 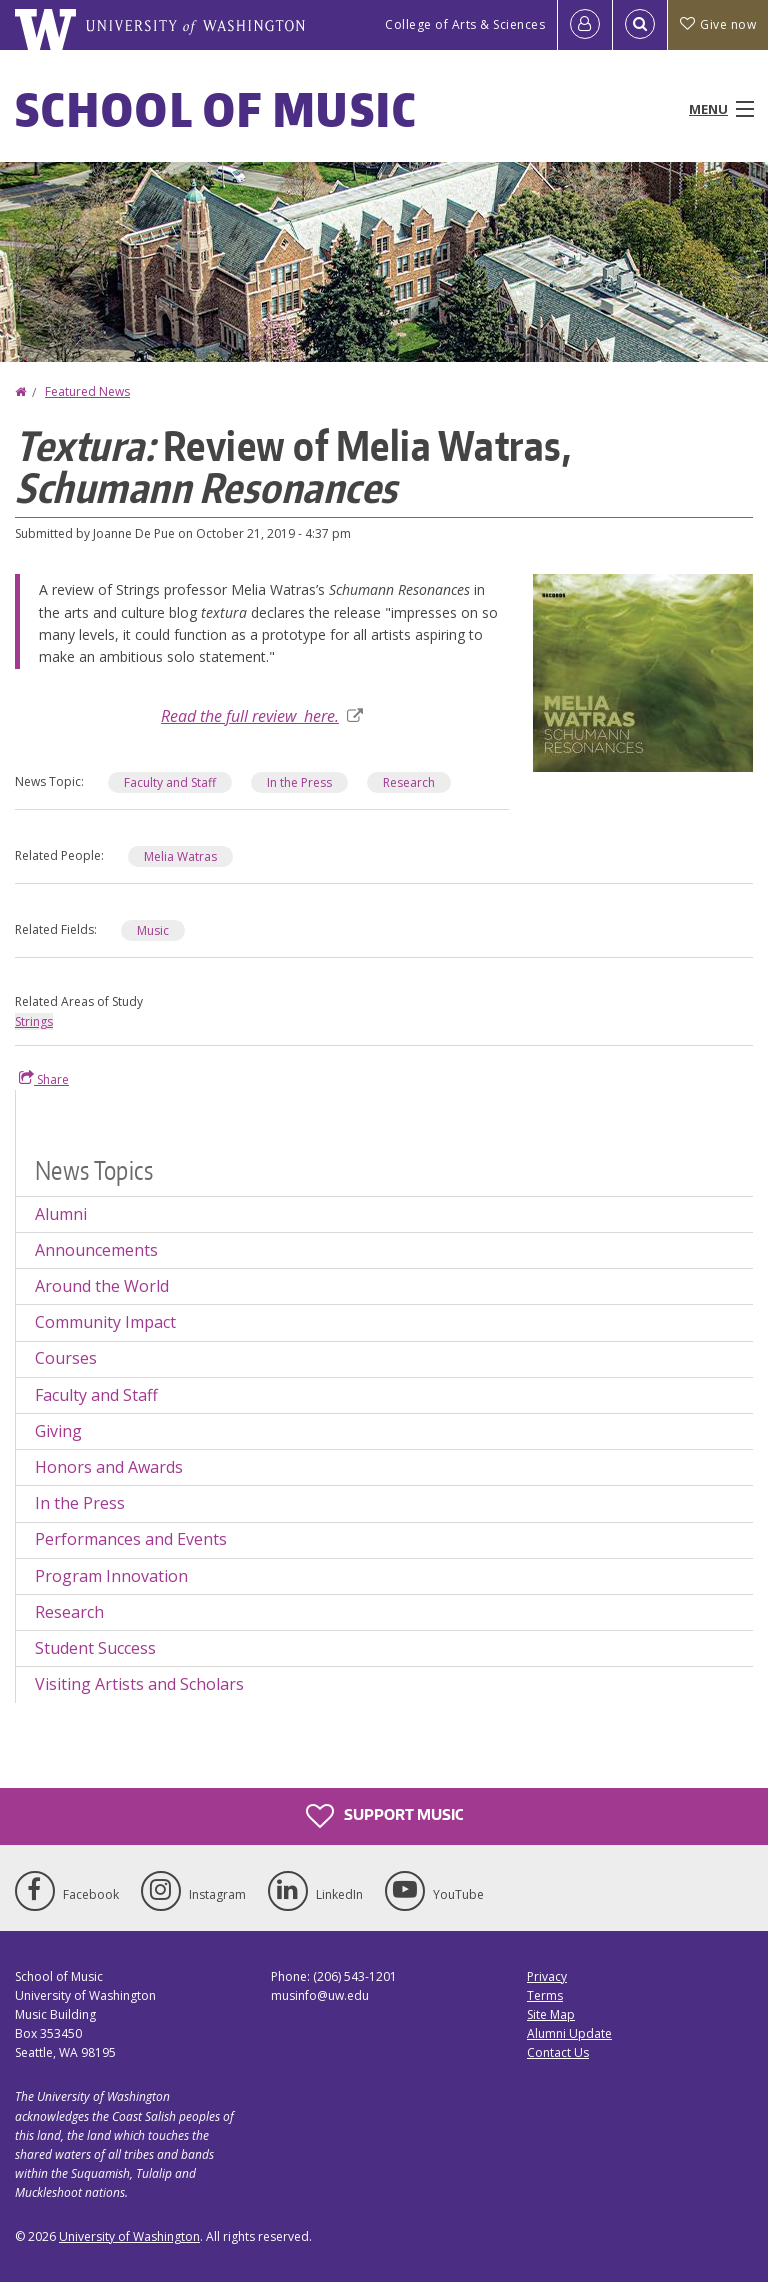 I want to click on In the Press, so click(x=299, y=782).